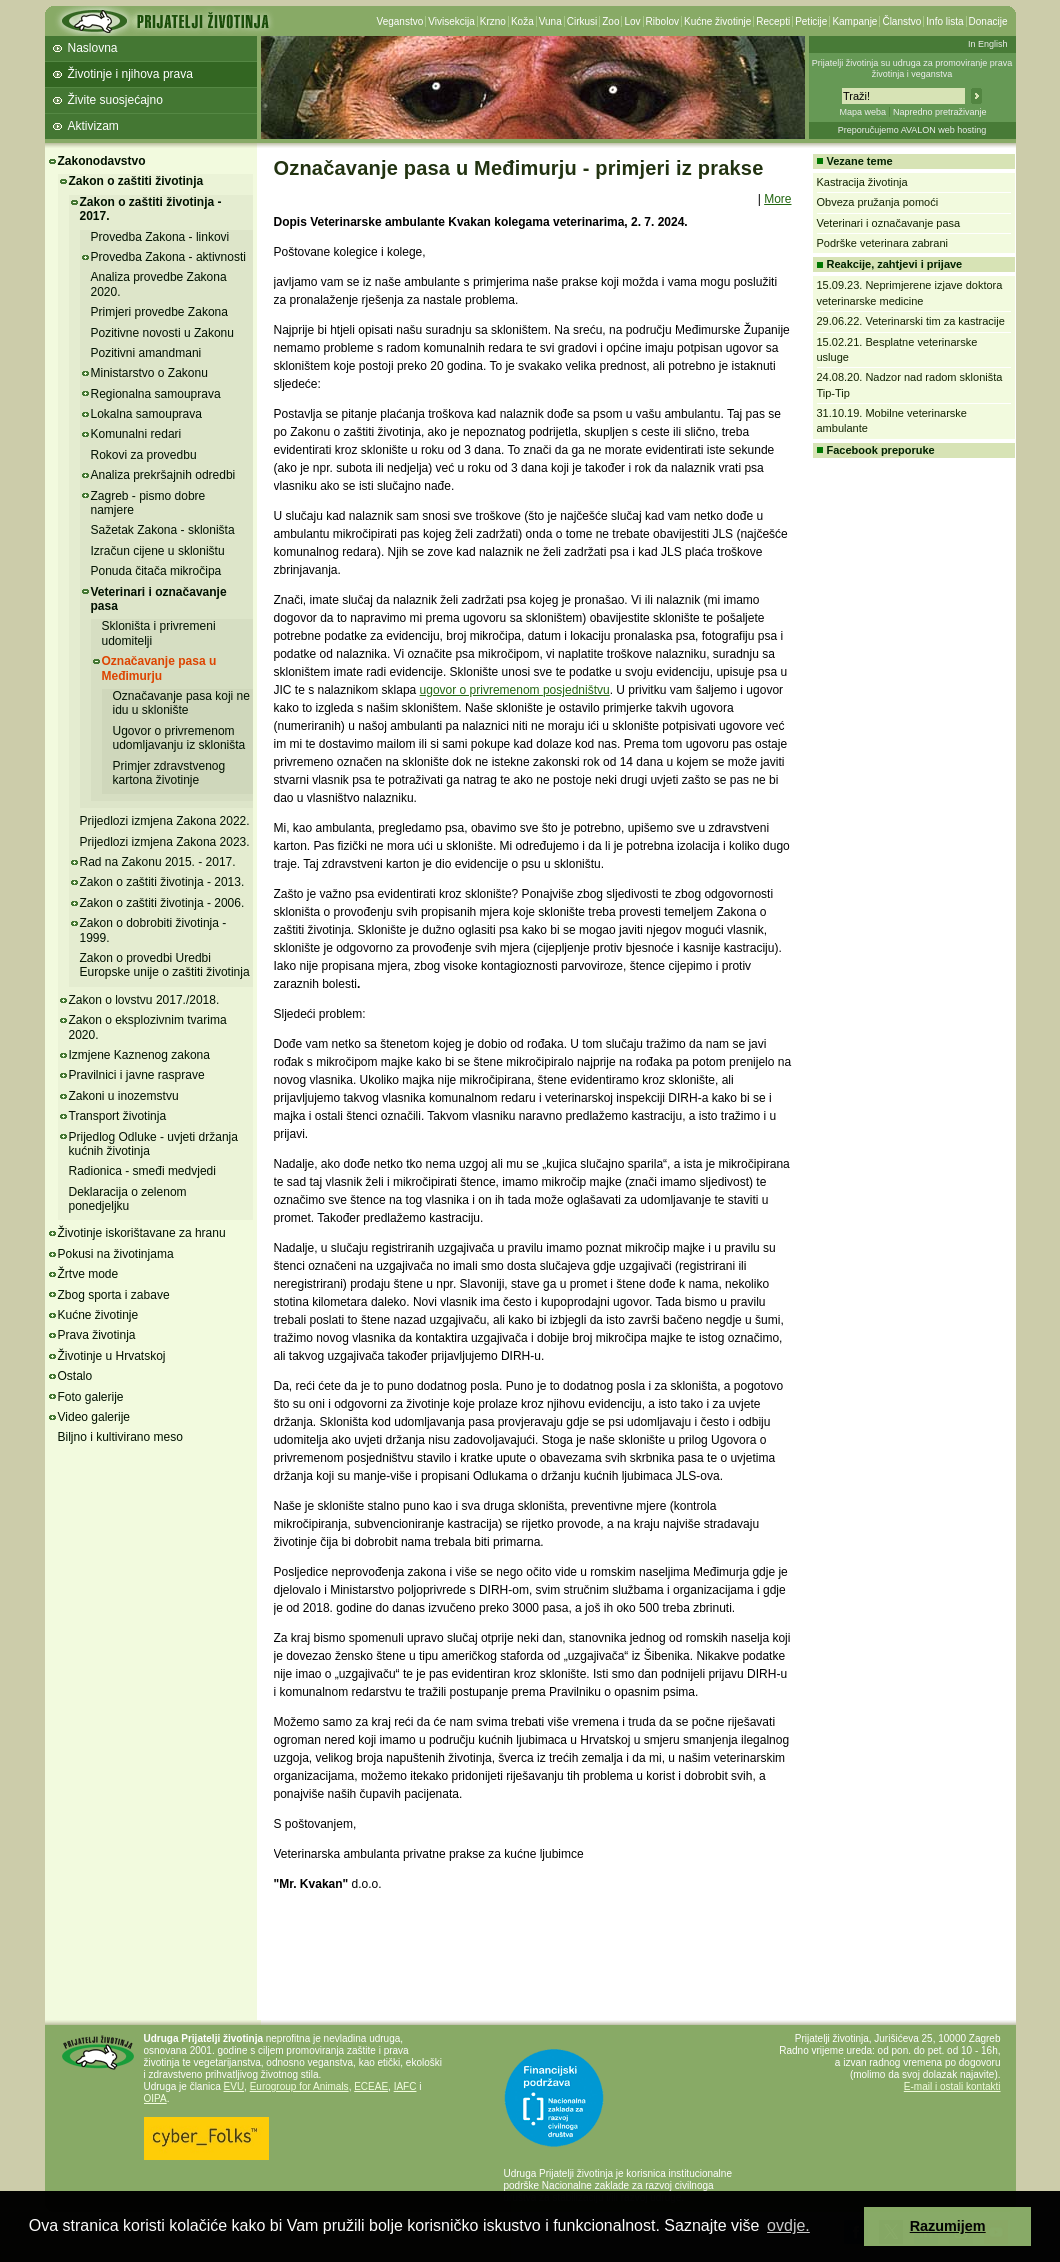 The image size is (1060, 2262). What do you see at coordinates (160, 237) in the screenshot?
I see `Provedba Zakona - linkovi` at bounding box center [160, 237].